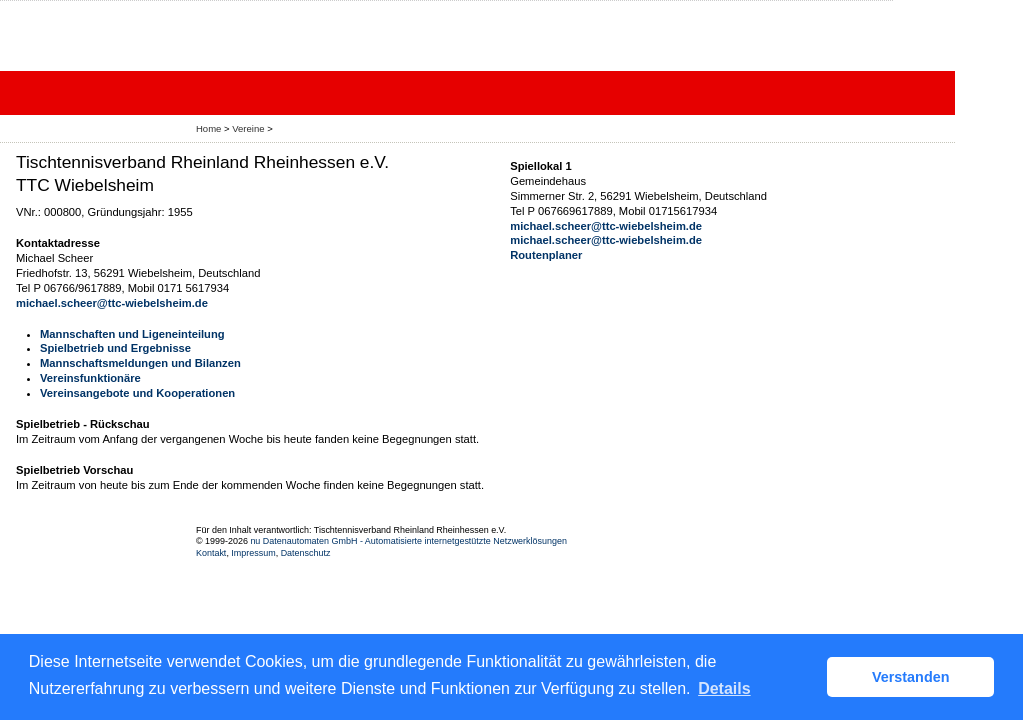 This screenshot has width=1023, height=720. I want to click on Datenschutz, so click(306, 553).